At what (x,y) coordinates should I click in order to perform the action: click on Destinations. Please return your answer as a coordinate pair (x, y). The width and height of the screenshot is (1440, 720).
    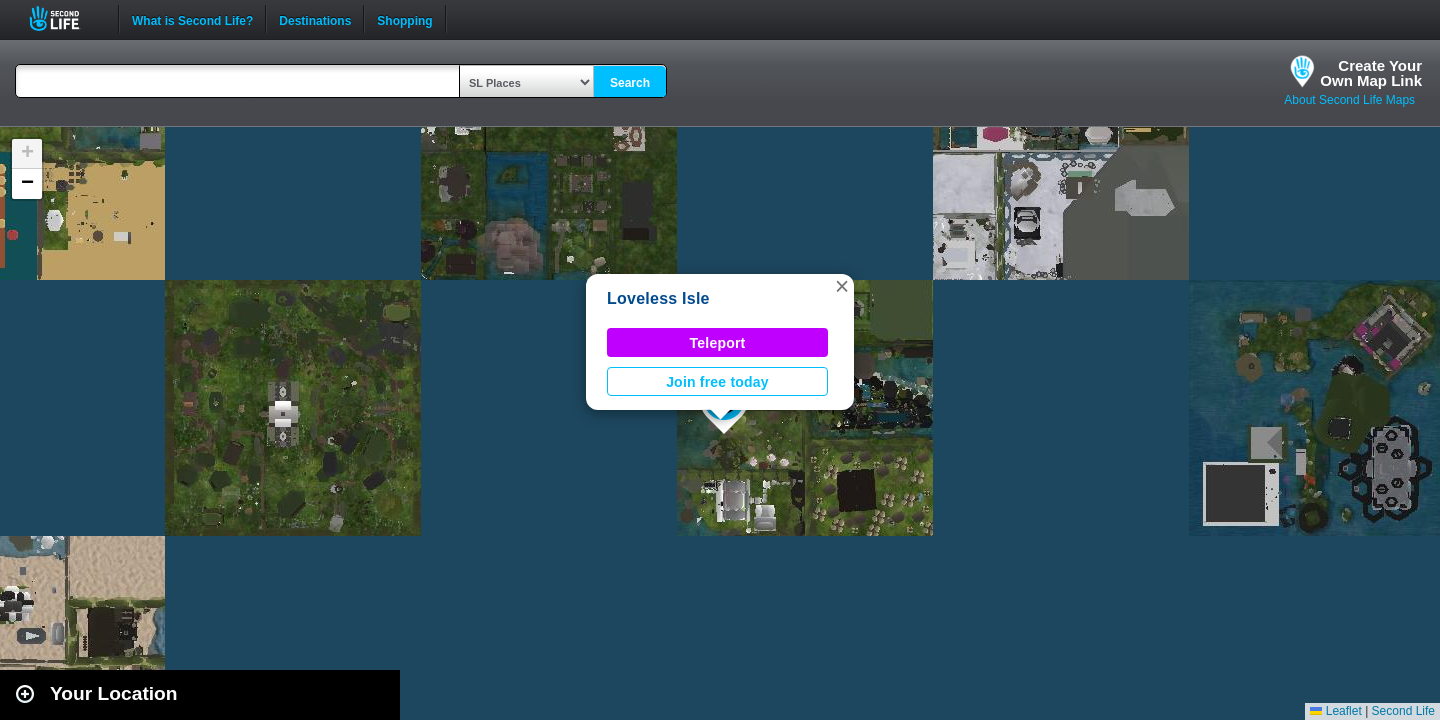
    Looking at the image, I should click on (315, 19).